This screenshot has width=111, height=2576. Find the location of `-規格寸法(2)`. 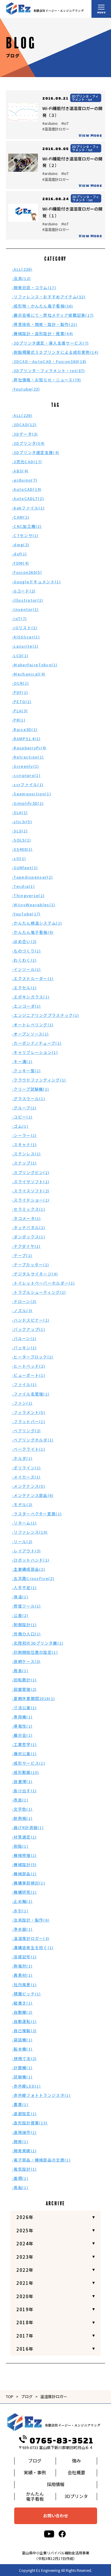

-規格寸法(2) is located at coordinates (24, 2058).